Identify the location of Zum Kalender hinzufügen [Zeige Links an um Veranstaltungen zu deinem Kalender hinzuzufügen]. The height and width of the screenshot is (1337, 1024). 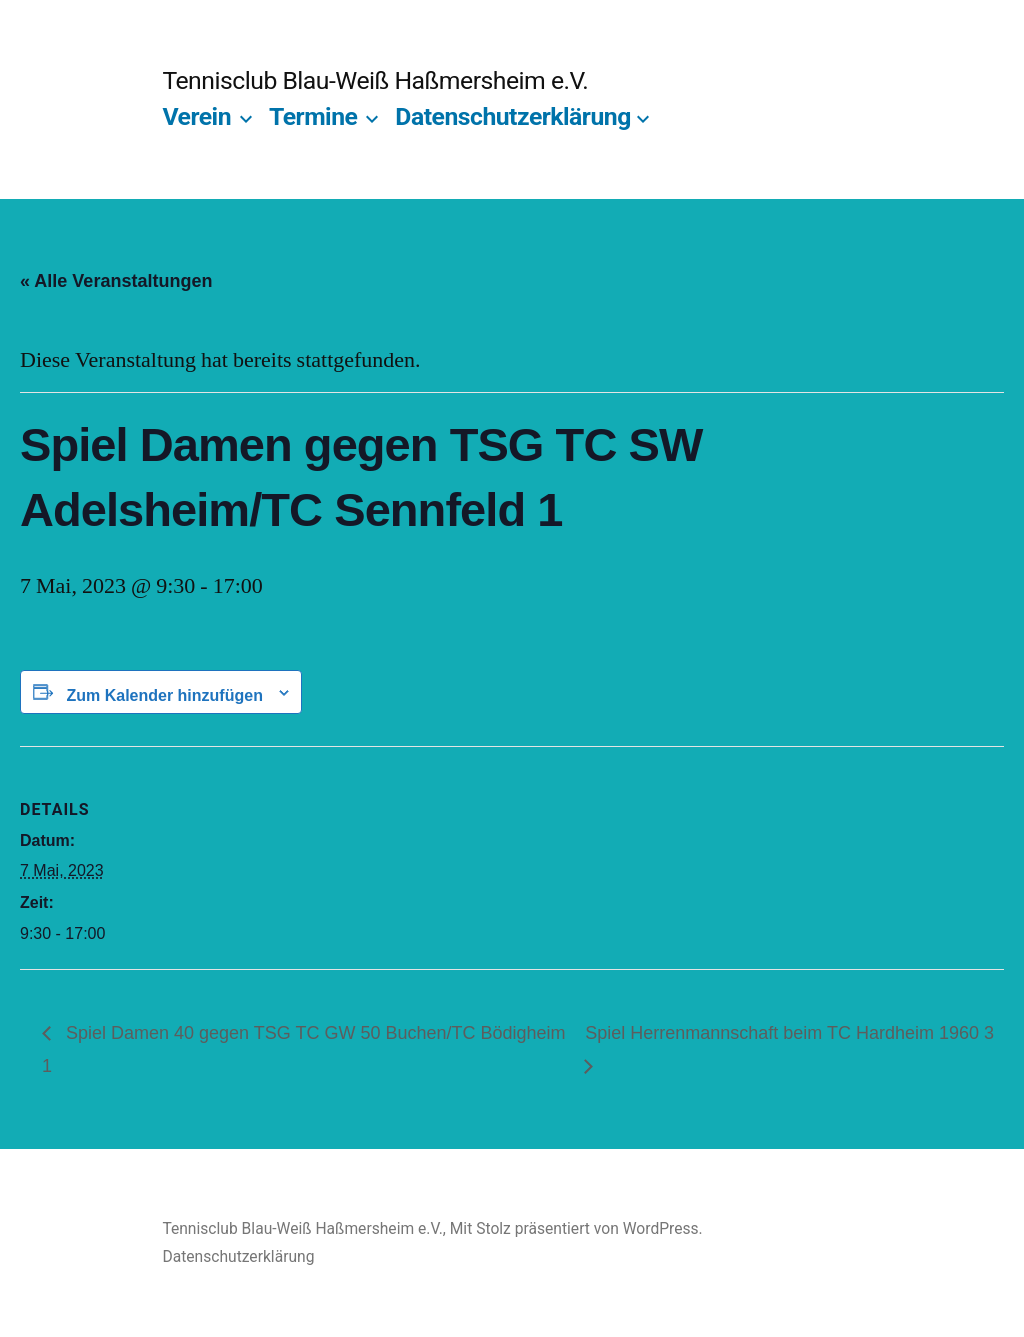
(164, 695).